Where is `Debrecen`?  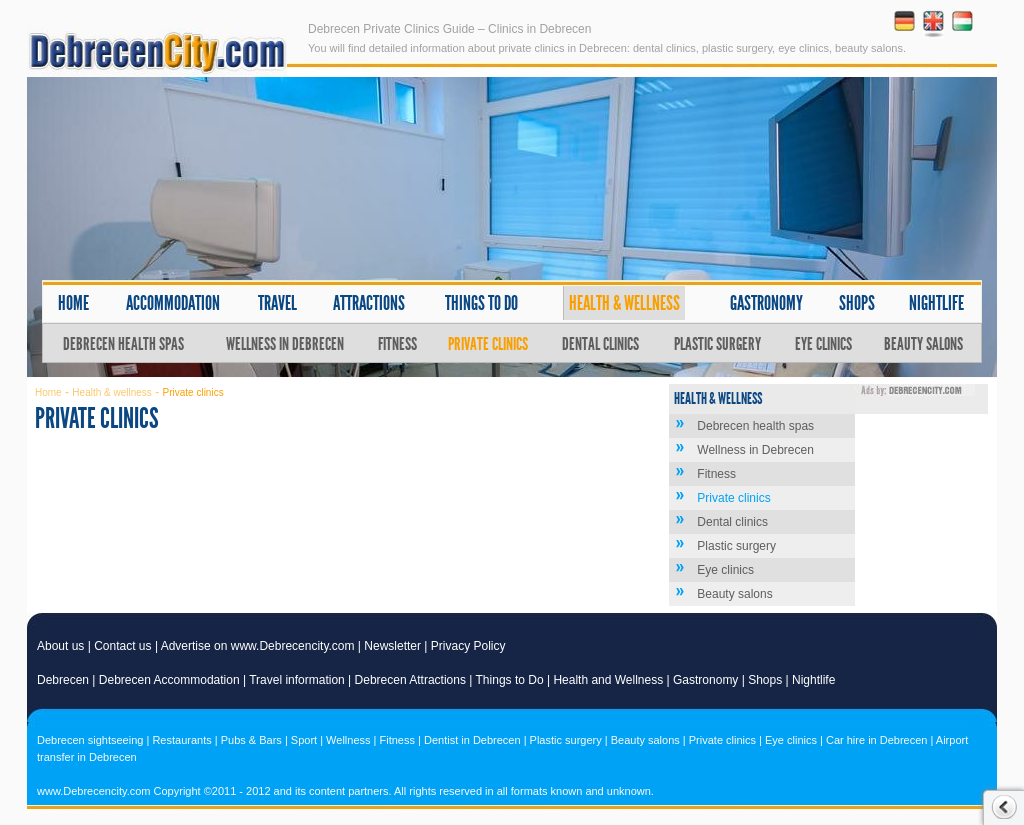 Debrecen is located at coordinates (63, 680).